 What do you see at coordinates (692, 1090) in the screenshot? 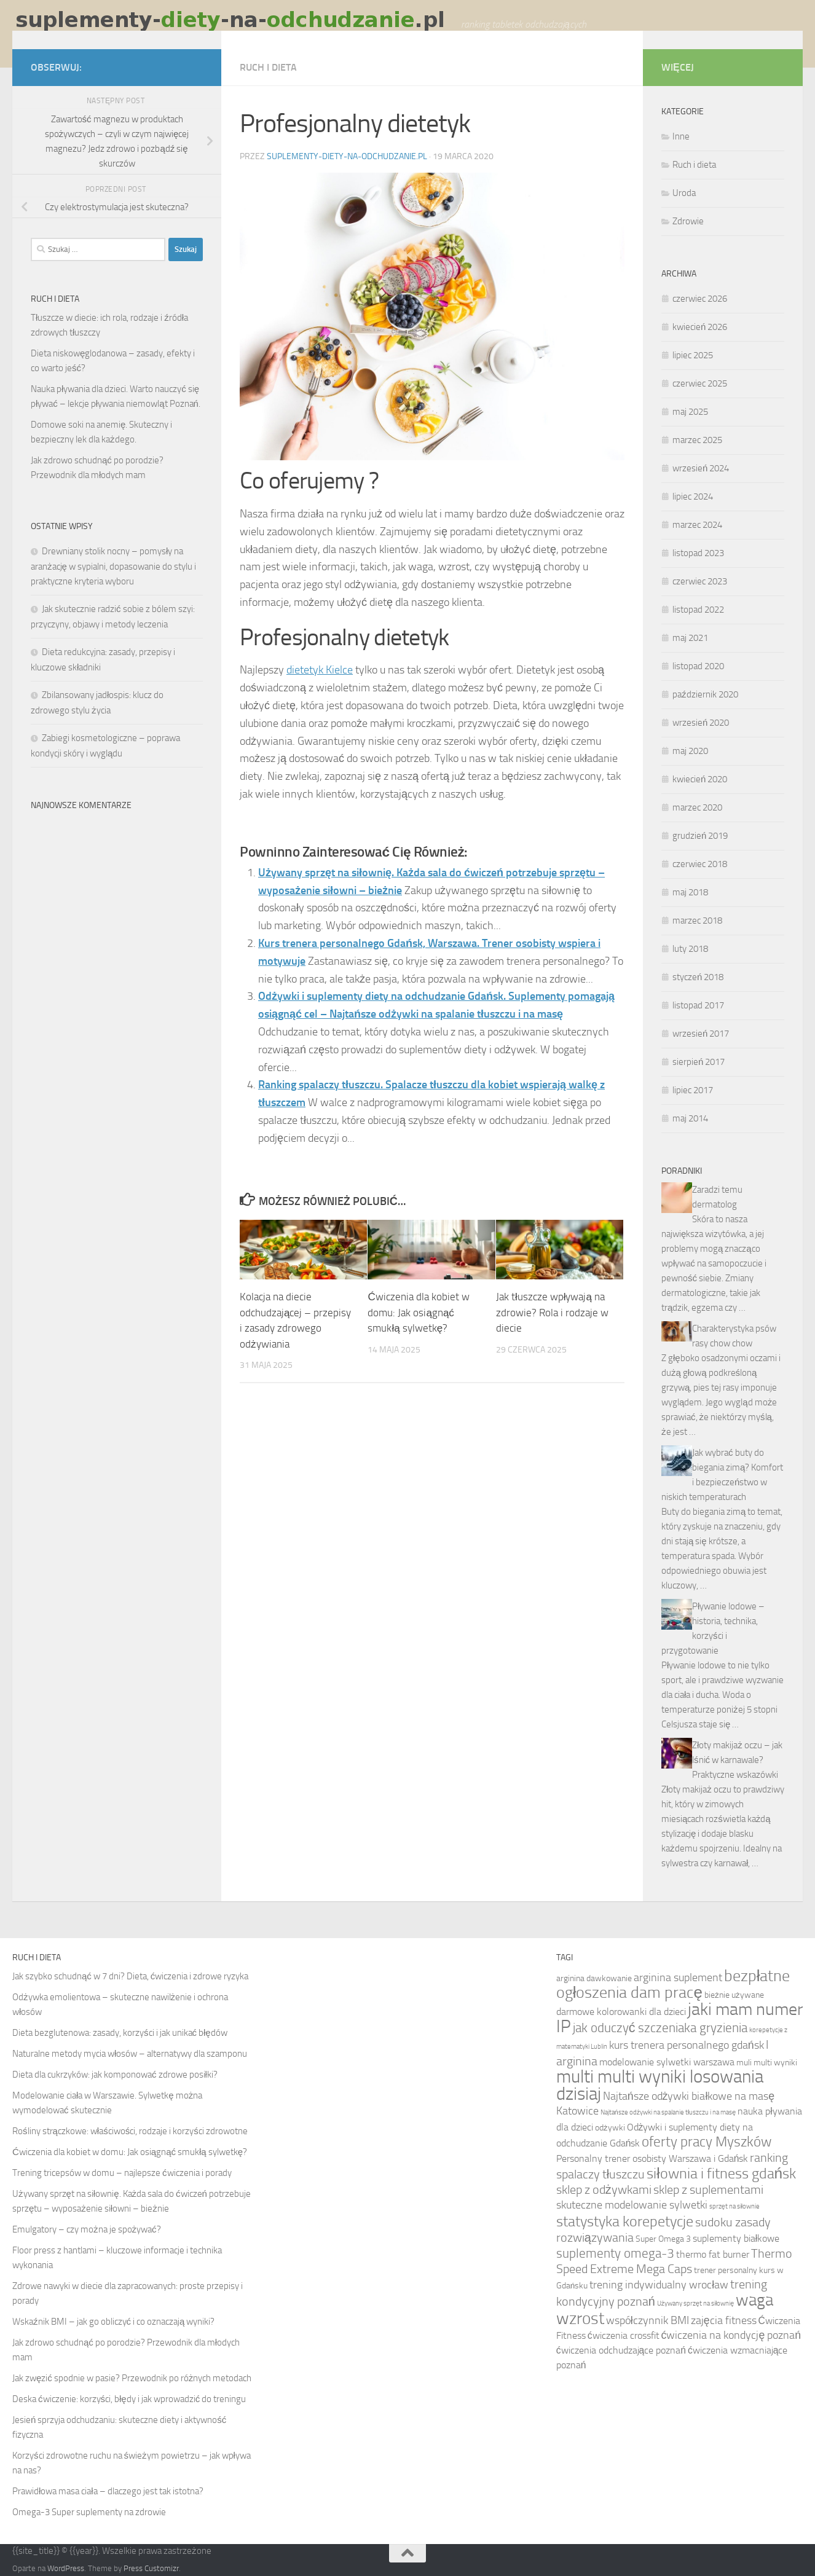
I see `lipiec 2017` at bounding box center [692, 1090].